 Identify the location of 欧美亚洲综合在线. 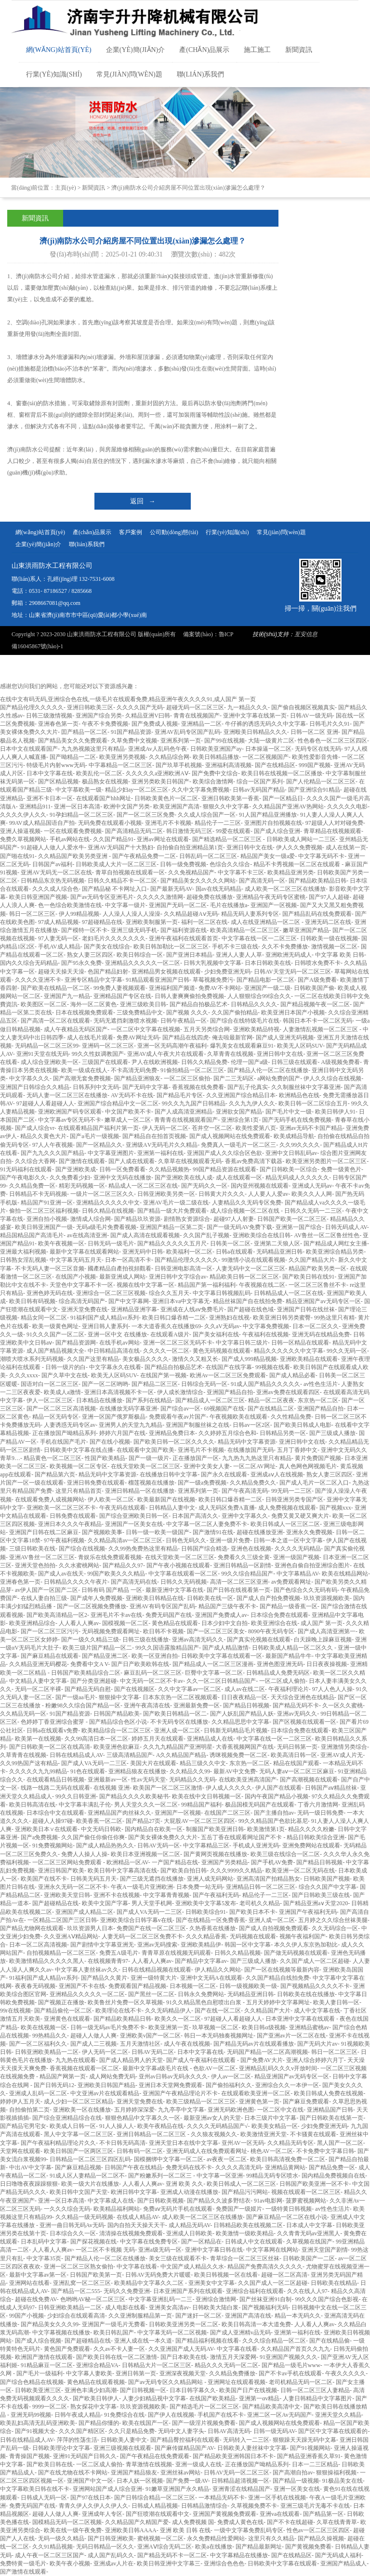
(274, 1623).